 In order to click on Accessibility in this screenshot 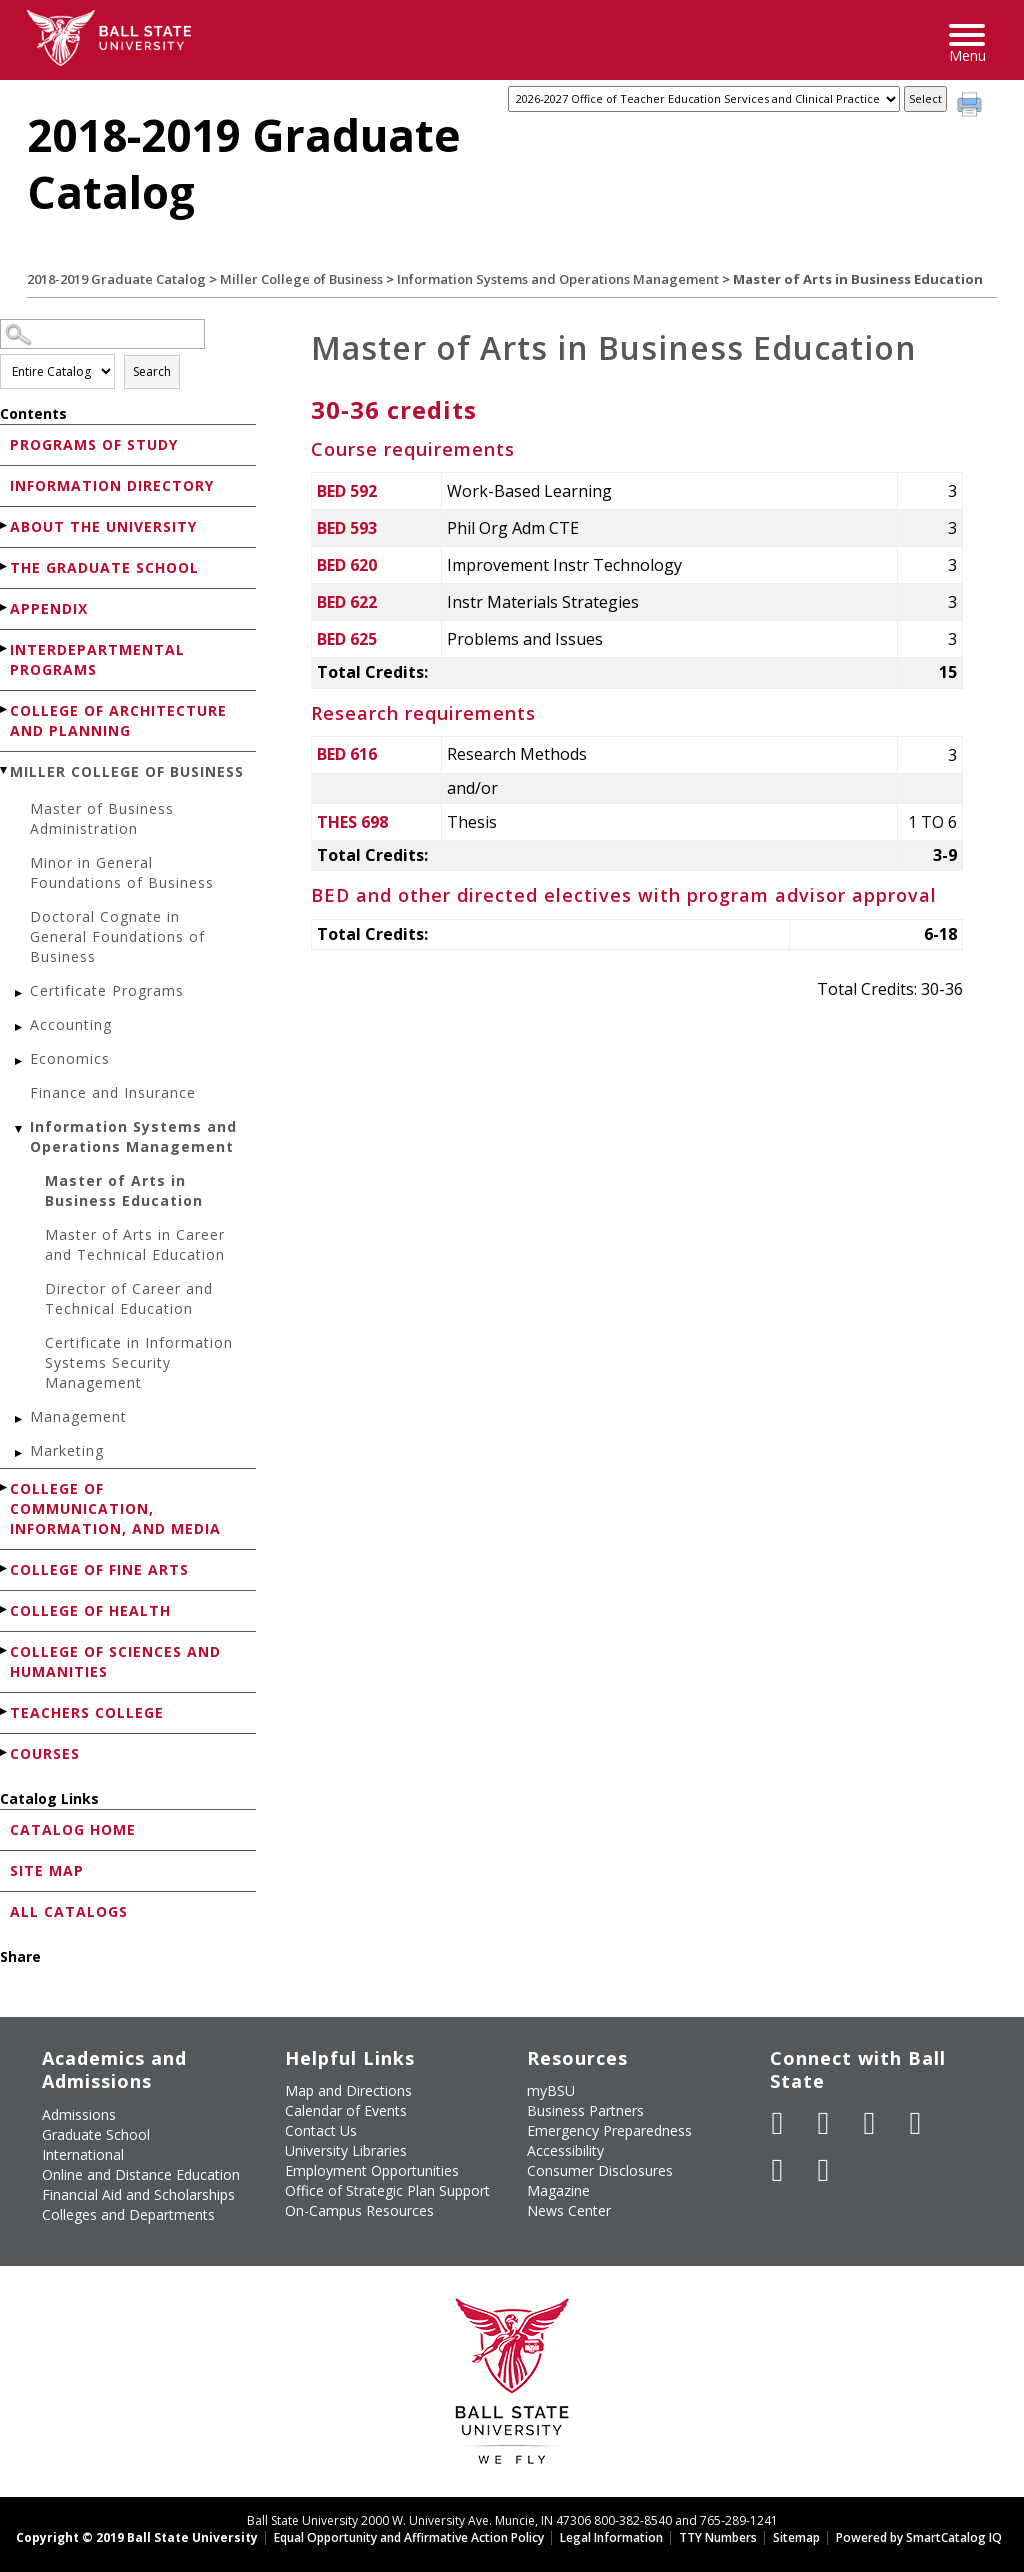, I will do `click(565, 2150)`.